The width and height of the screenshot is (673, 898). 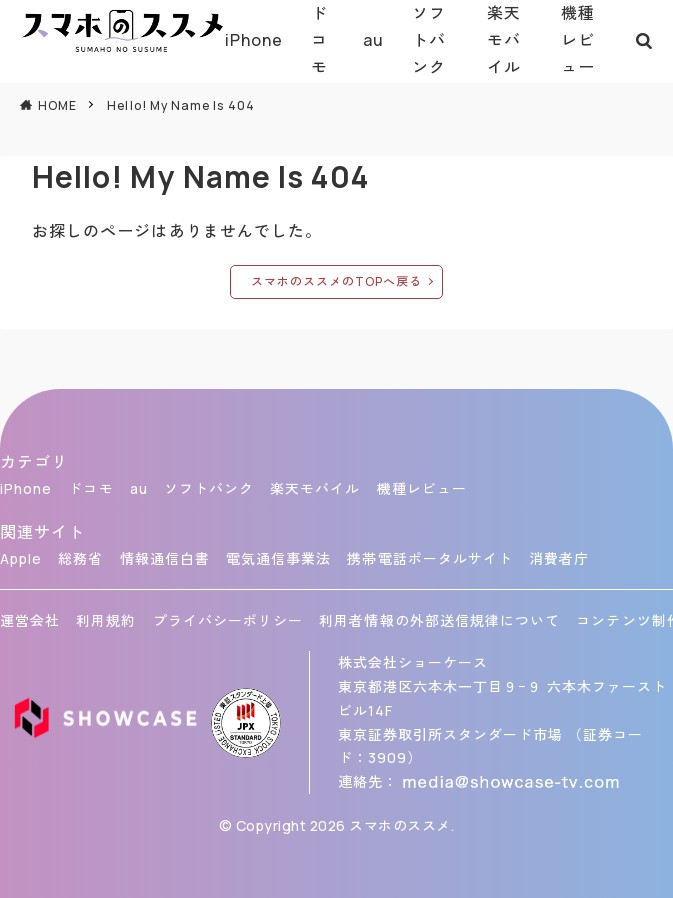 What do you see at coordinates (21, 558) in the screenshot?
I see `Apple` at bounding box center [21, 558].